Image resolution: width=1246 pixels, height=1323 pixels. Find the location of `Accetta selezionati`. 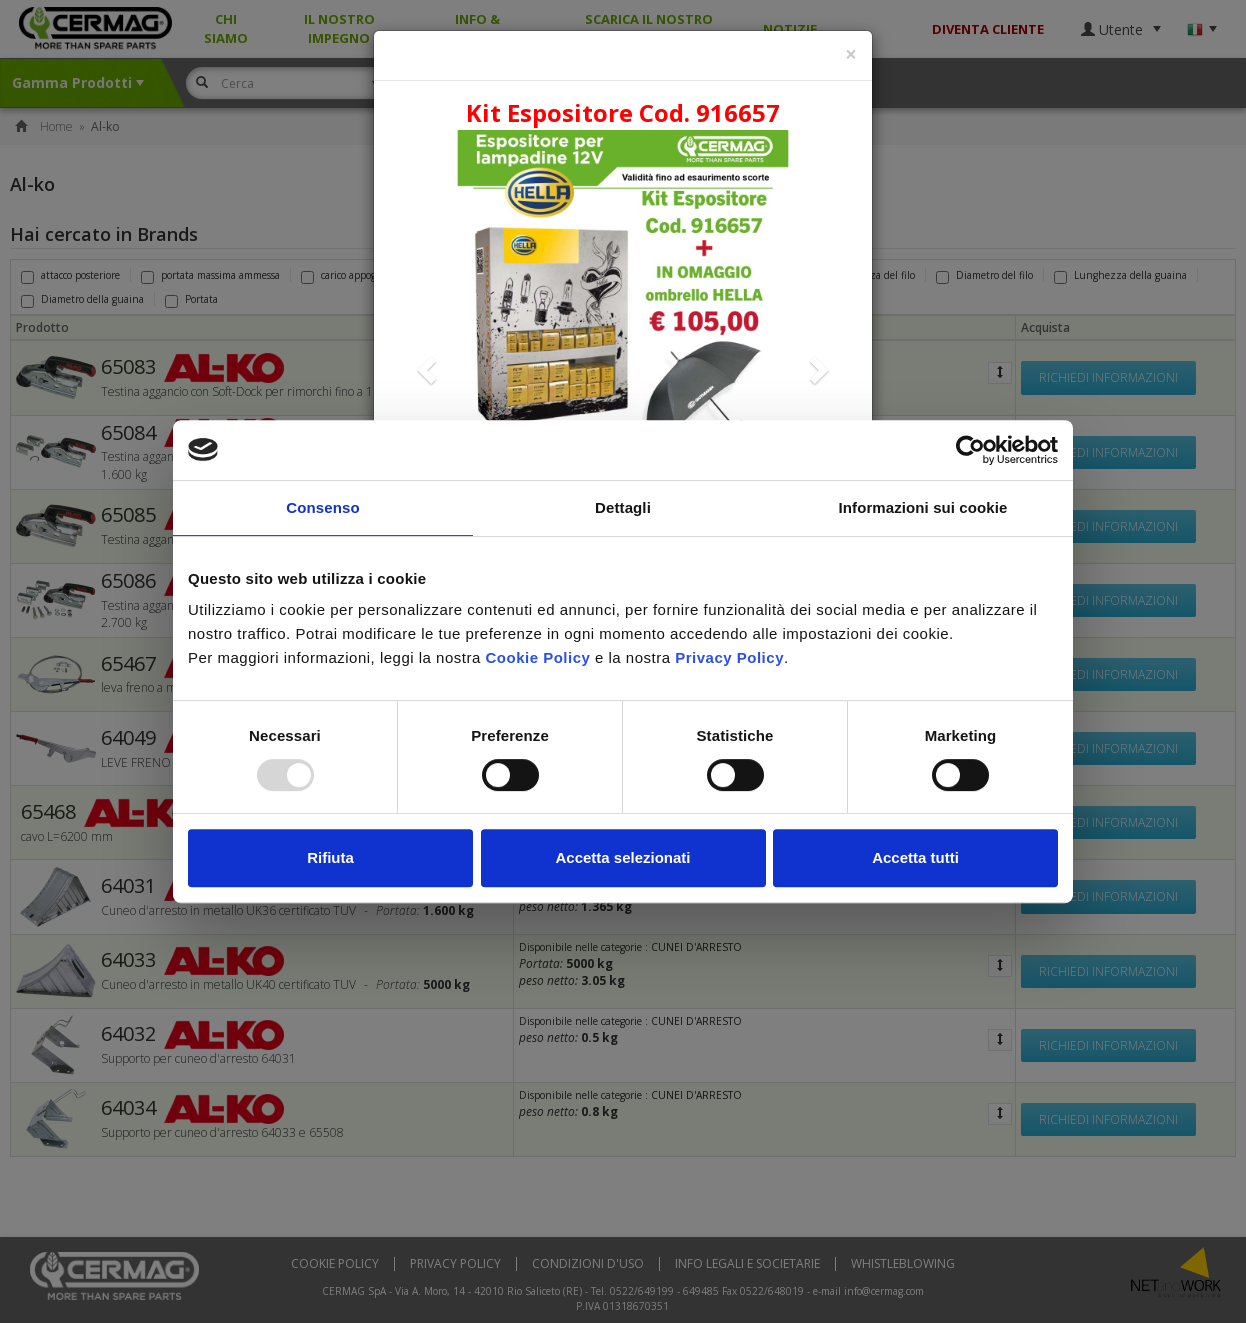

Accetta selezionati is located at coordinates (622, 857).